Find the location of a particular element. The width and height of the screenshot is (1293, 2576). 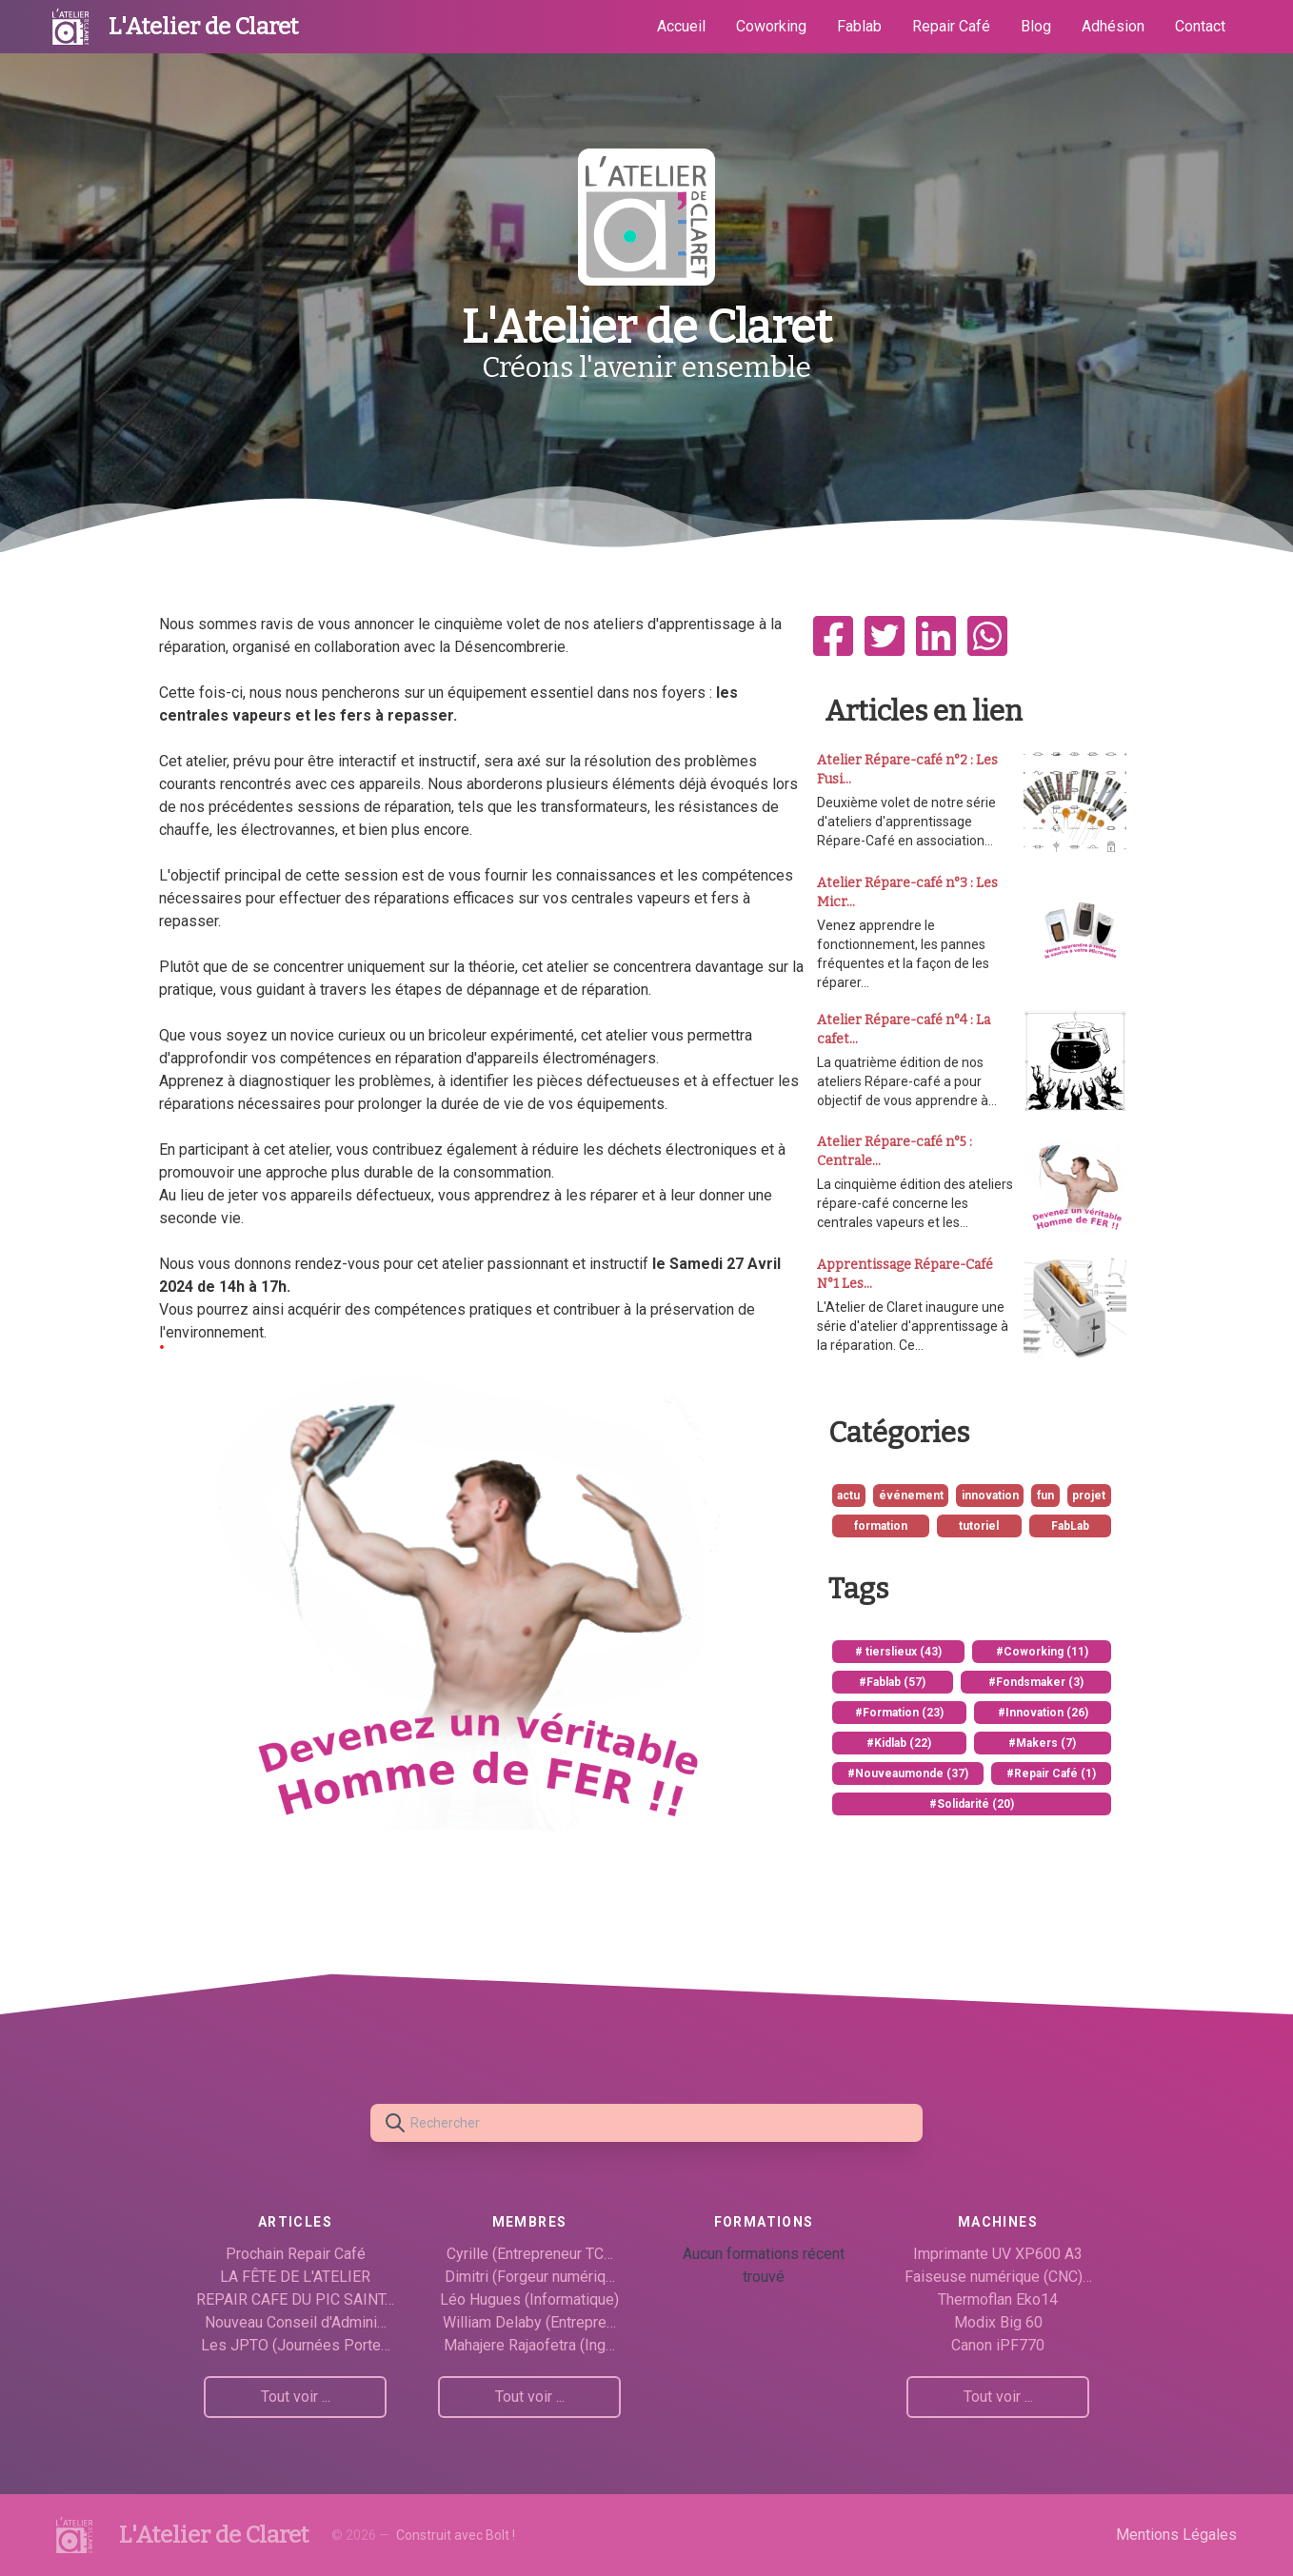

Repair Café is located at coordinates (951, 26).